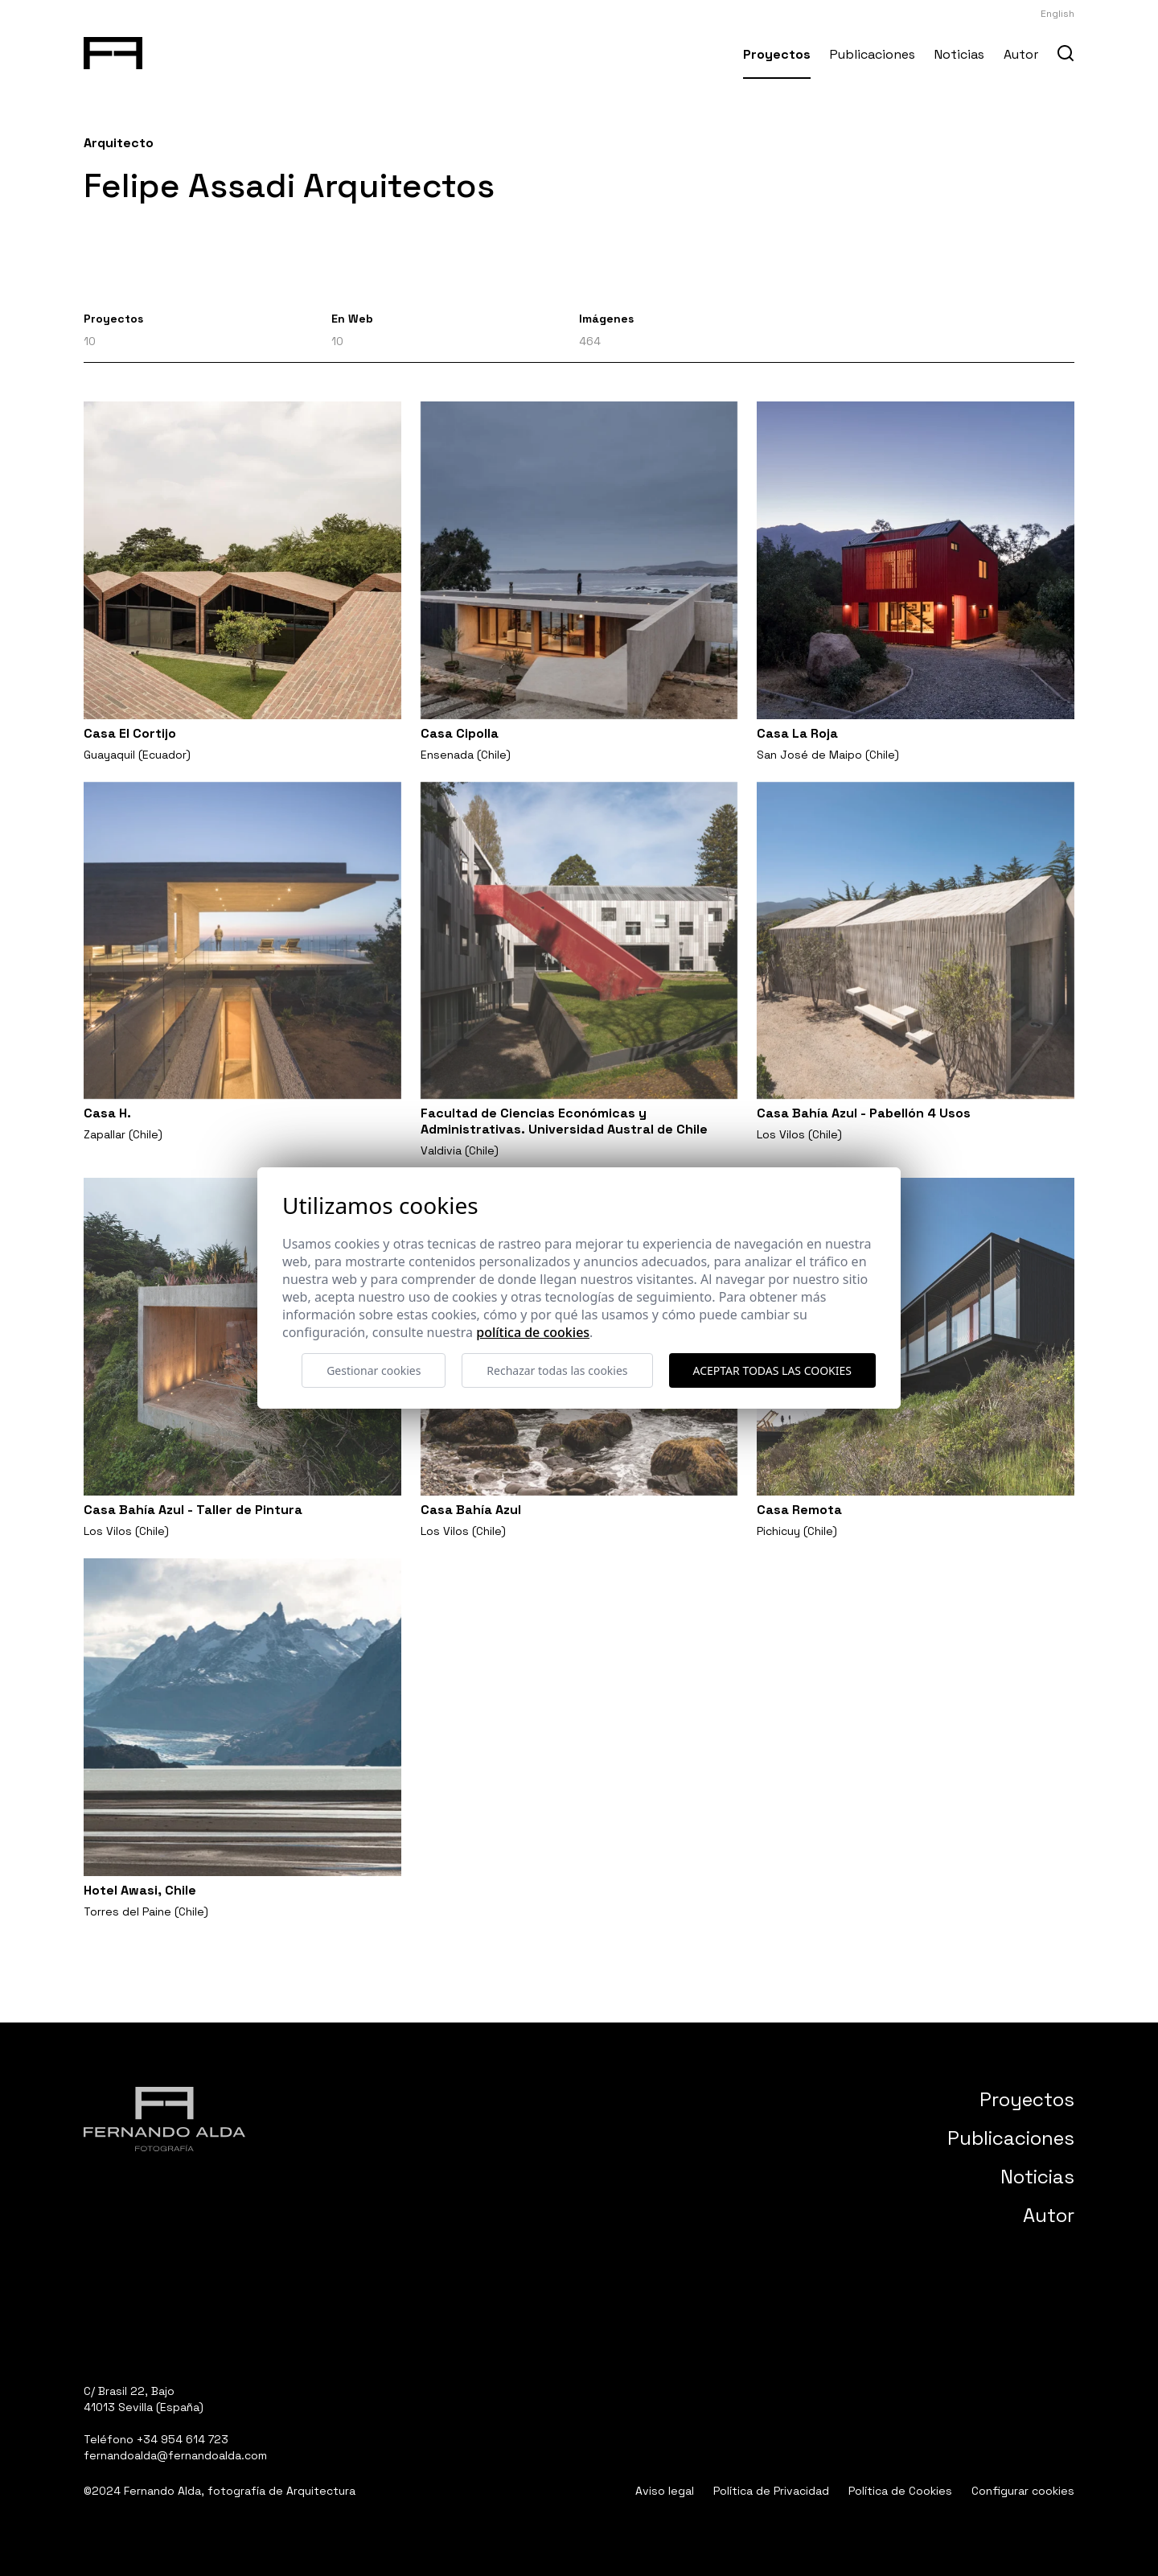 This screenshot has width=1158, height=2576. What do you see at coordinates (557, 1370) in the screenshot?
I see `Rechazar todas las cookies` at bounding box center [557, 1370].